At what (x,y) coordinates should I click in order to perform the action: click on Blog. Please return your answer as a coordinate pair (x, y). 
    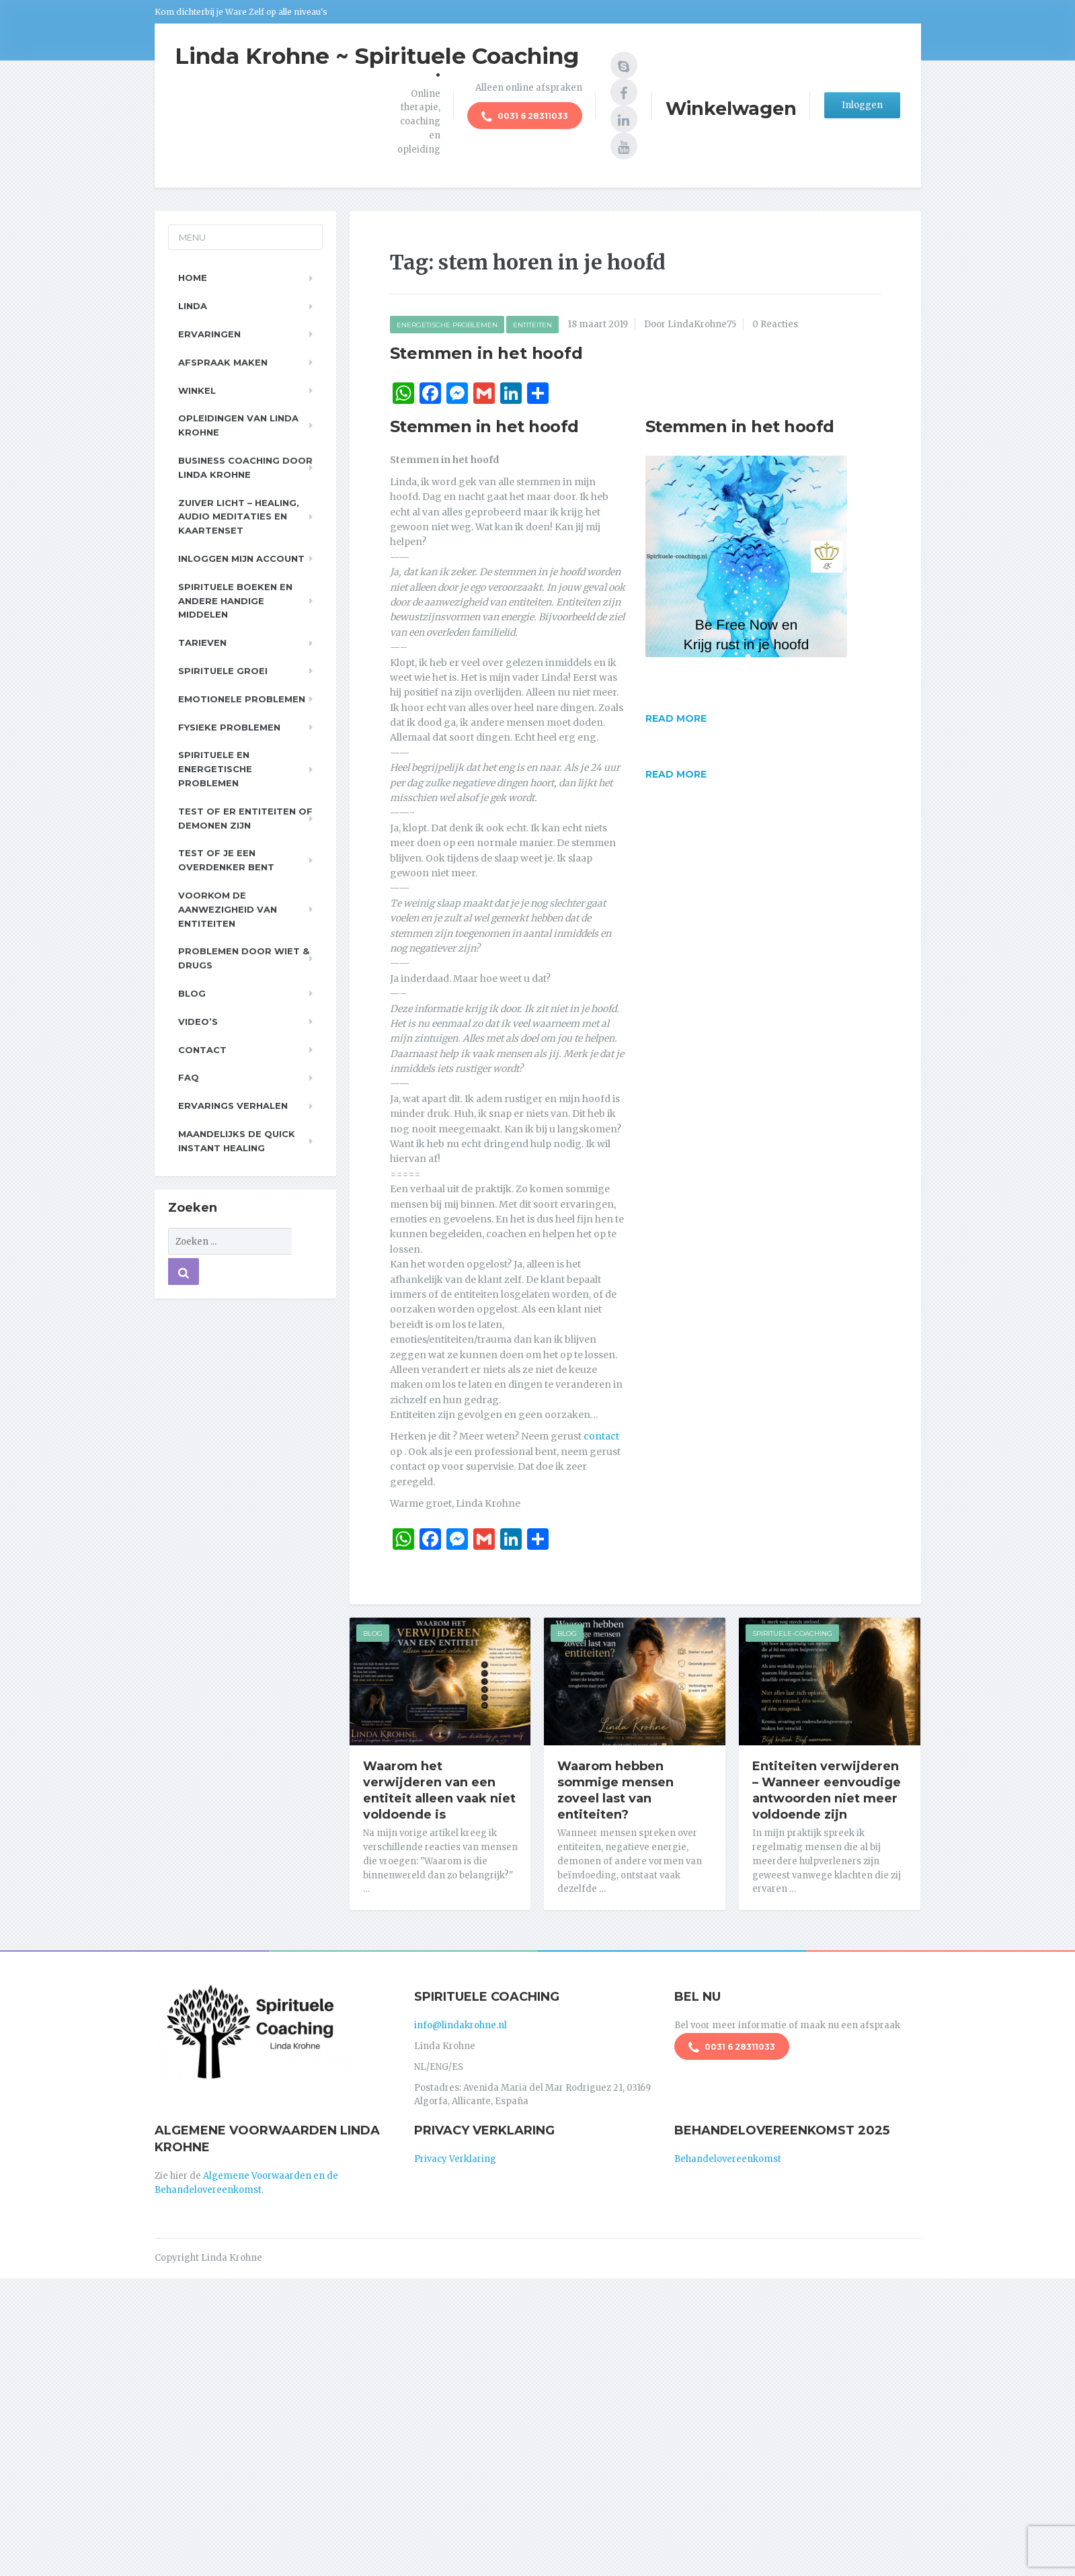
    Looking at the image, I should click on (373, 1633).